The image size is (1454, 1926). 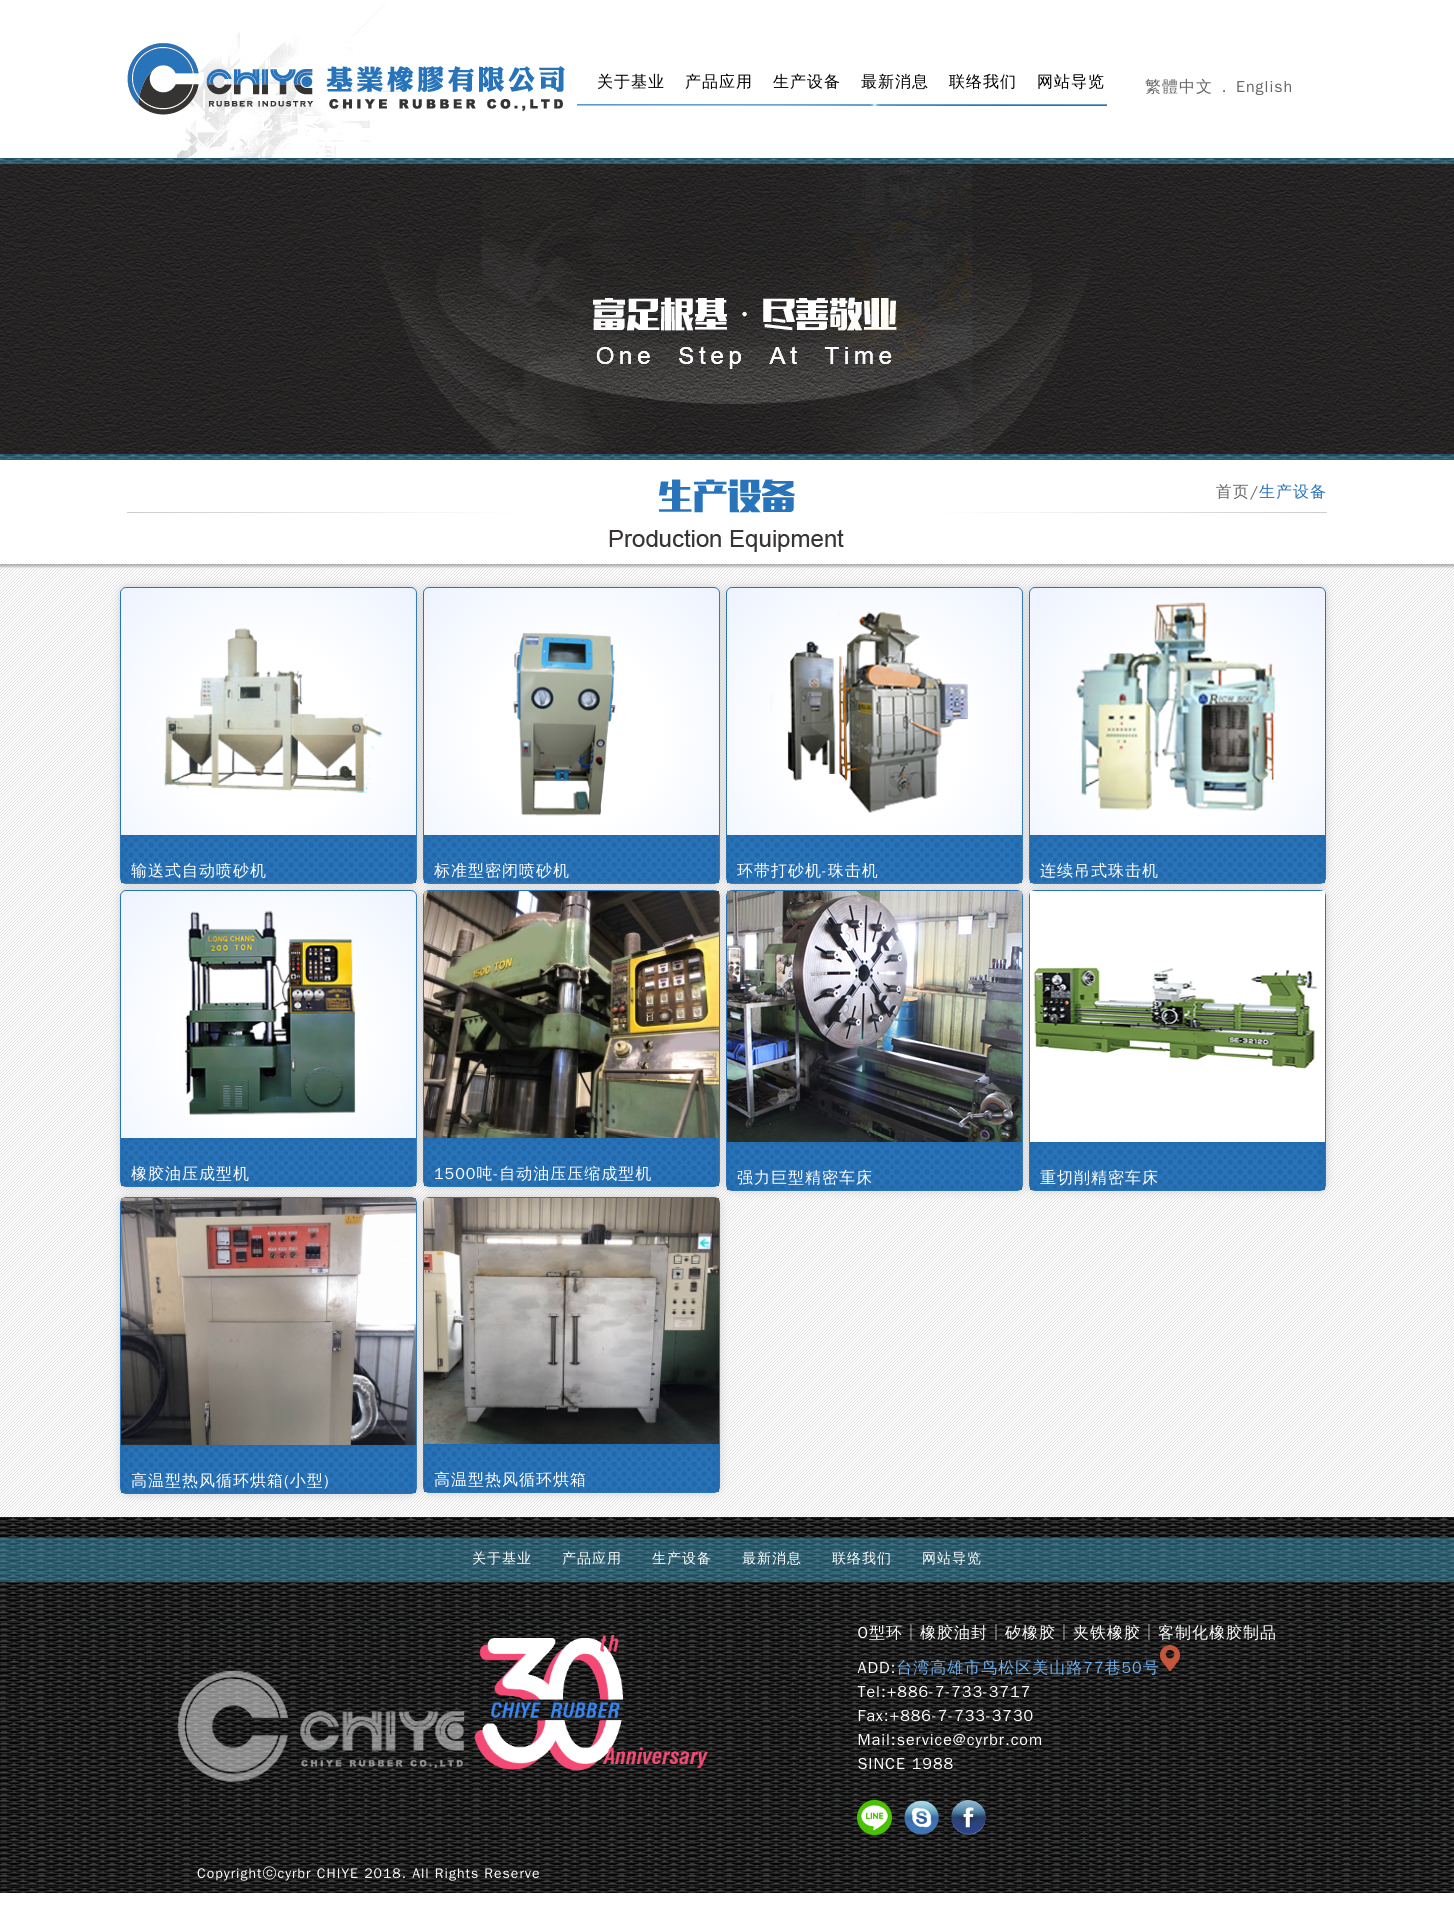 What do you see at coordinates (1071, 82) in the screenshot?
I see `网站导览` at bounding box center [1071, 82].